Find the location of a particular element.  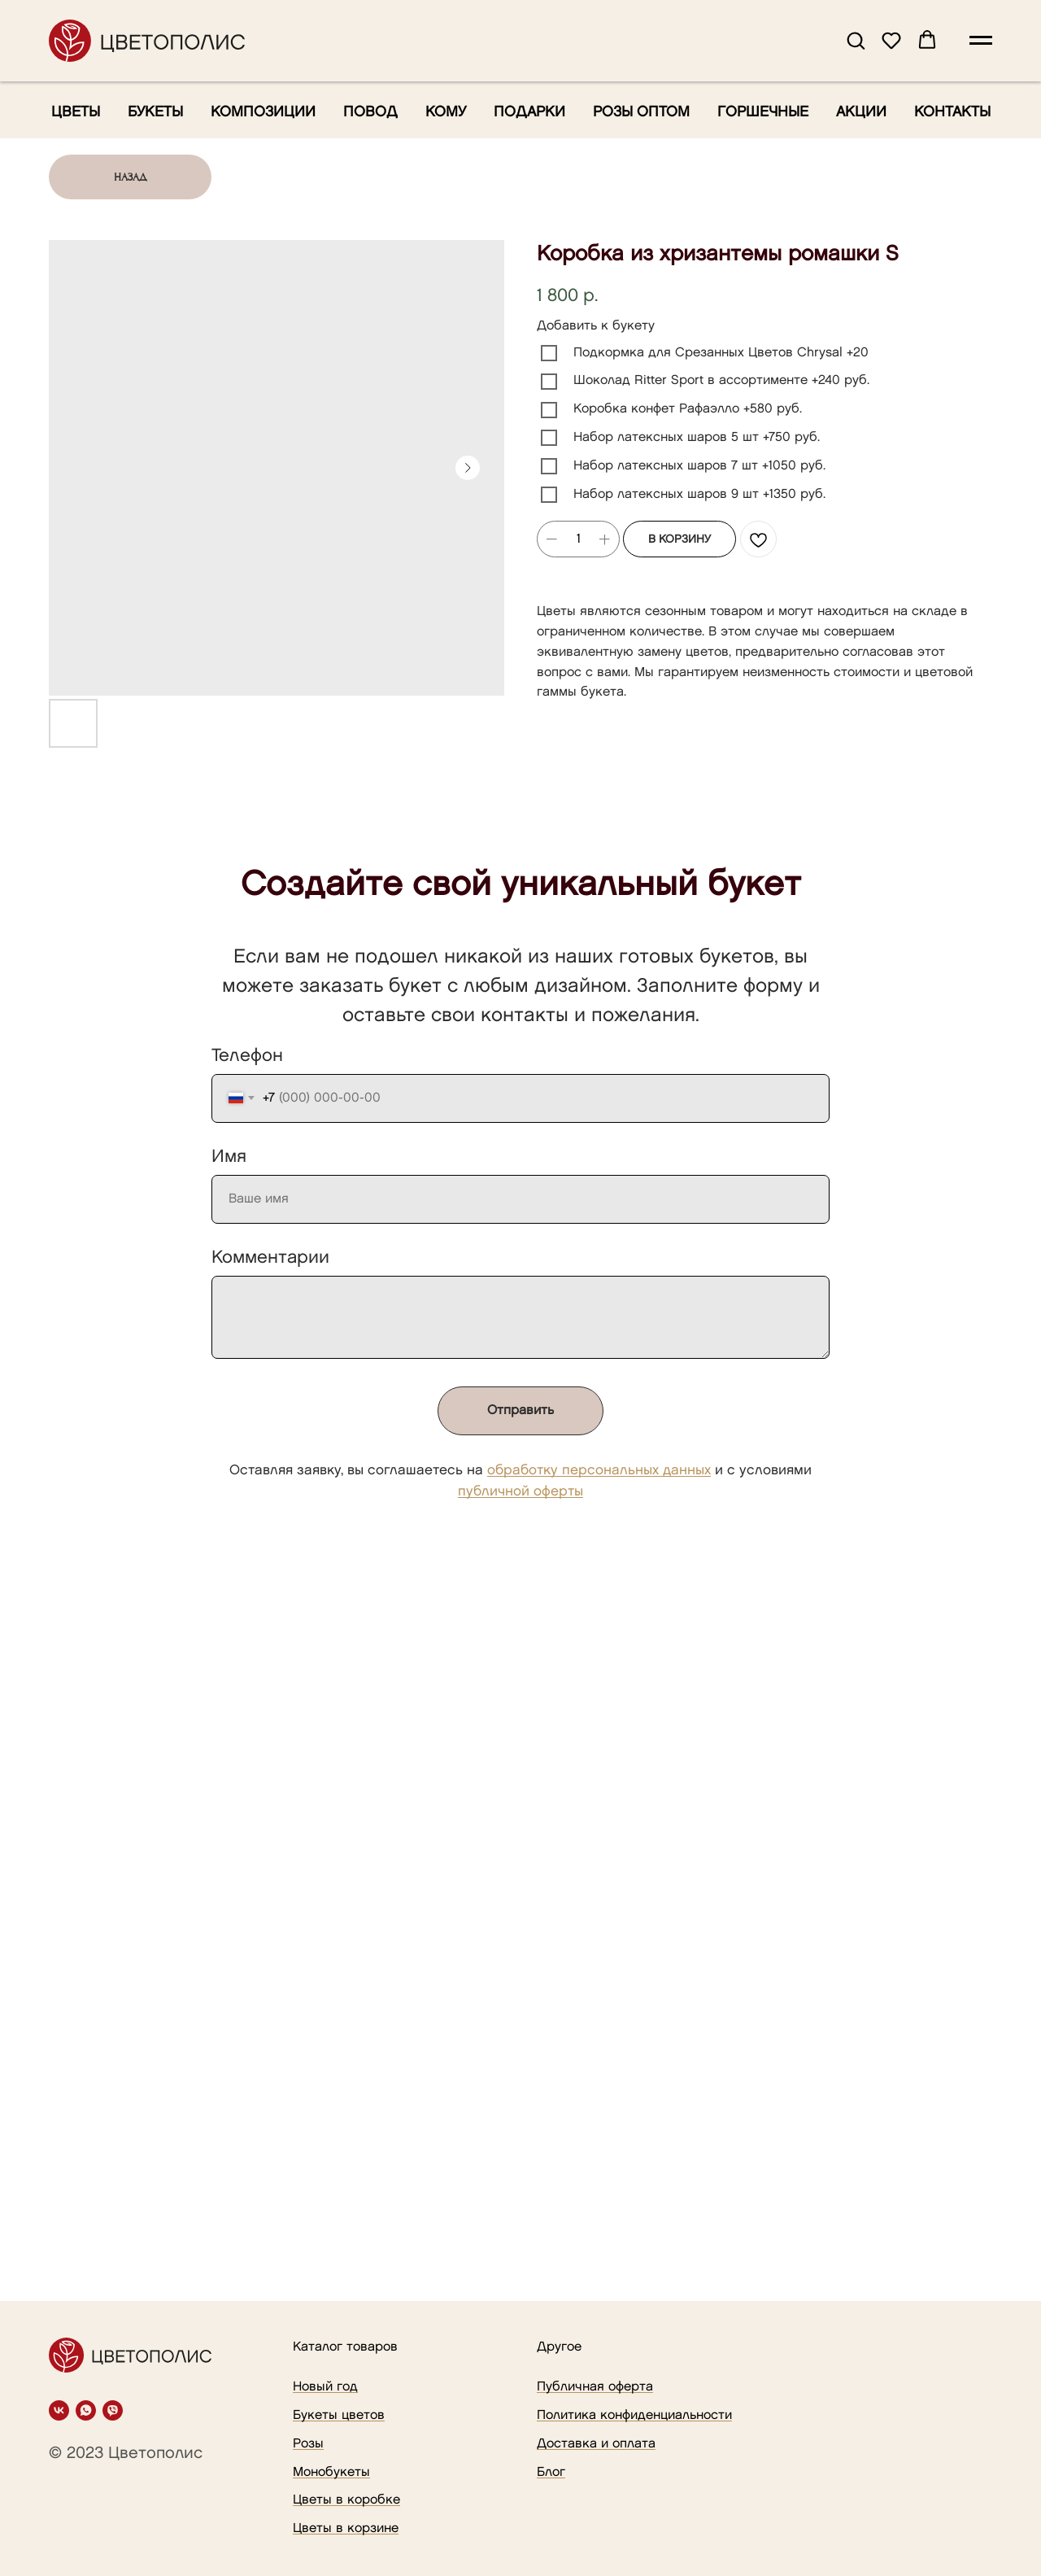

Кому [button] is located at coordinates (445, 112).